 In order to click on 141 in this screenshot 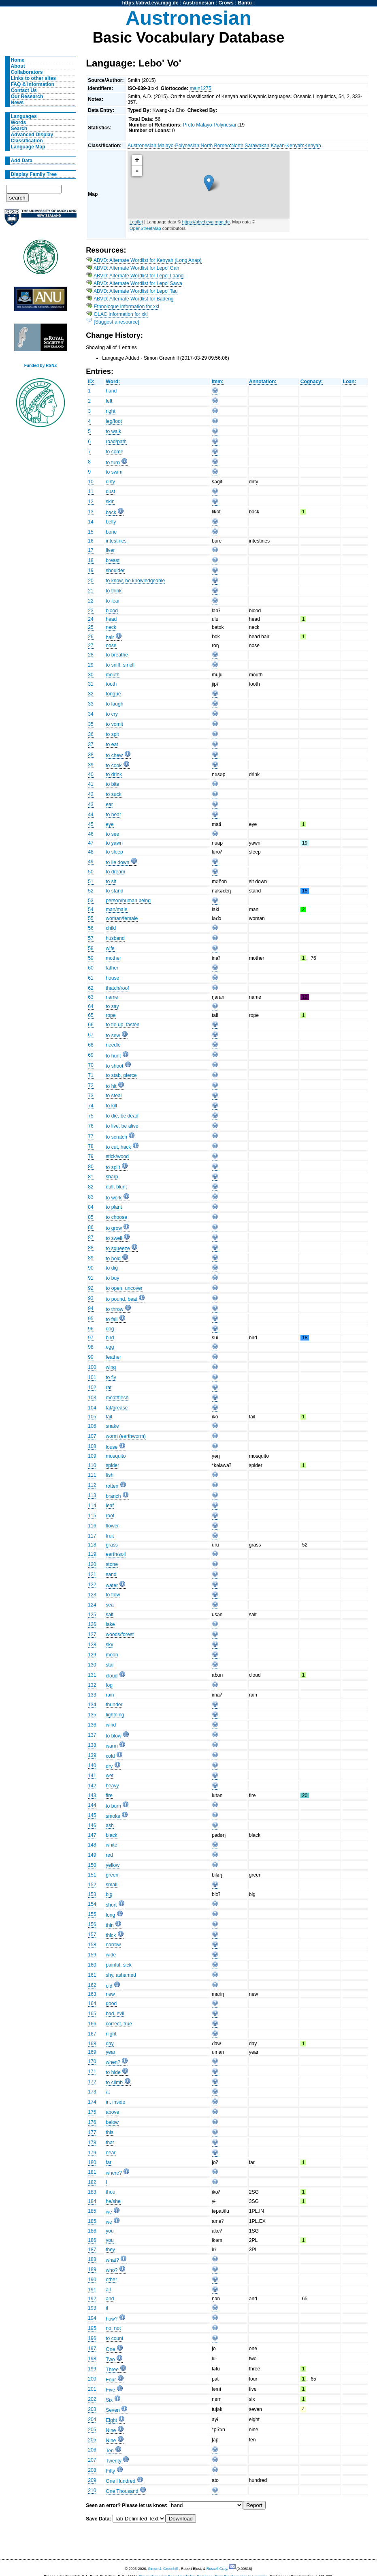, I will do `click(92, 1775)`.